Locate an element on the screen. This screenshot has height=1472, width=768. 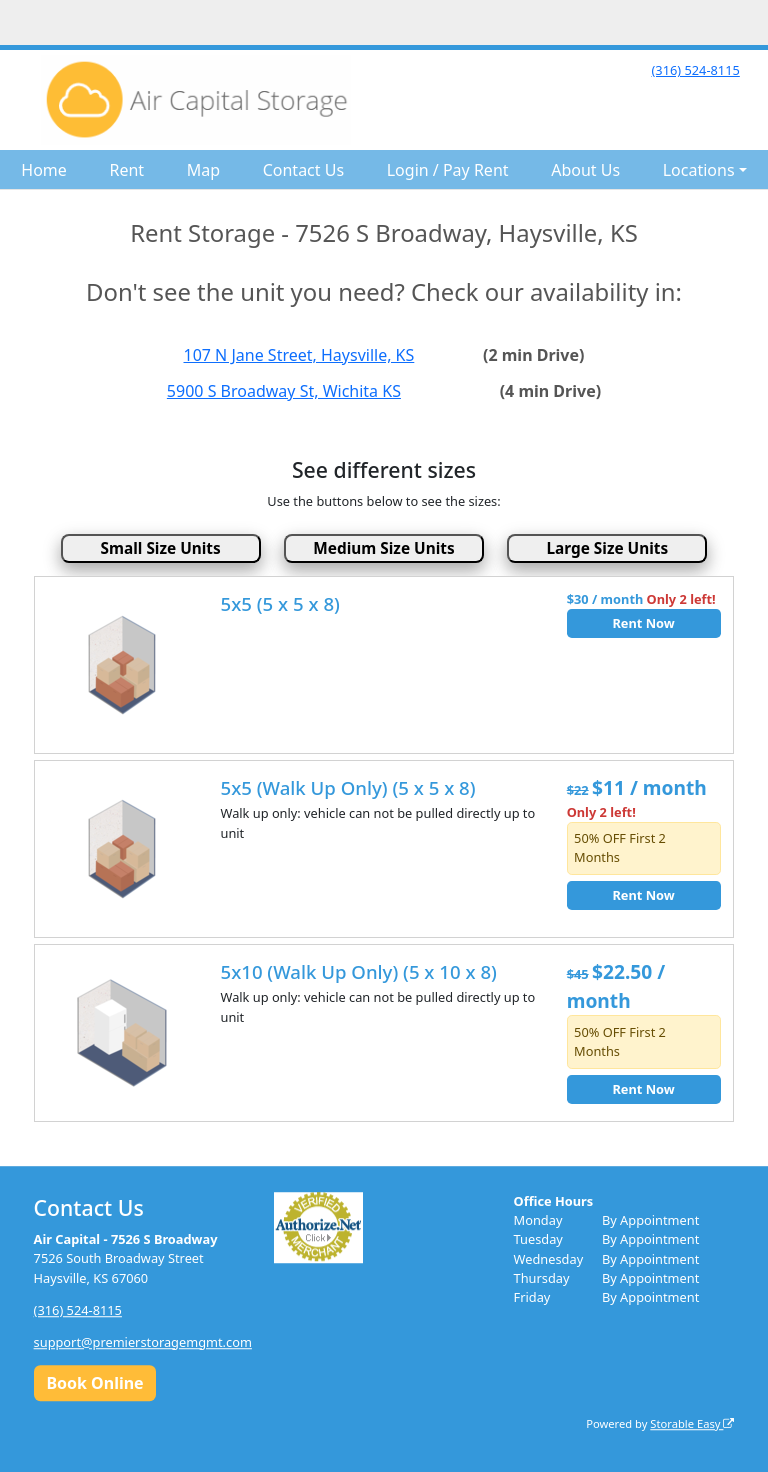
(316) 524-8115 is located at coordinates (695, 70).